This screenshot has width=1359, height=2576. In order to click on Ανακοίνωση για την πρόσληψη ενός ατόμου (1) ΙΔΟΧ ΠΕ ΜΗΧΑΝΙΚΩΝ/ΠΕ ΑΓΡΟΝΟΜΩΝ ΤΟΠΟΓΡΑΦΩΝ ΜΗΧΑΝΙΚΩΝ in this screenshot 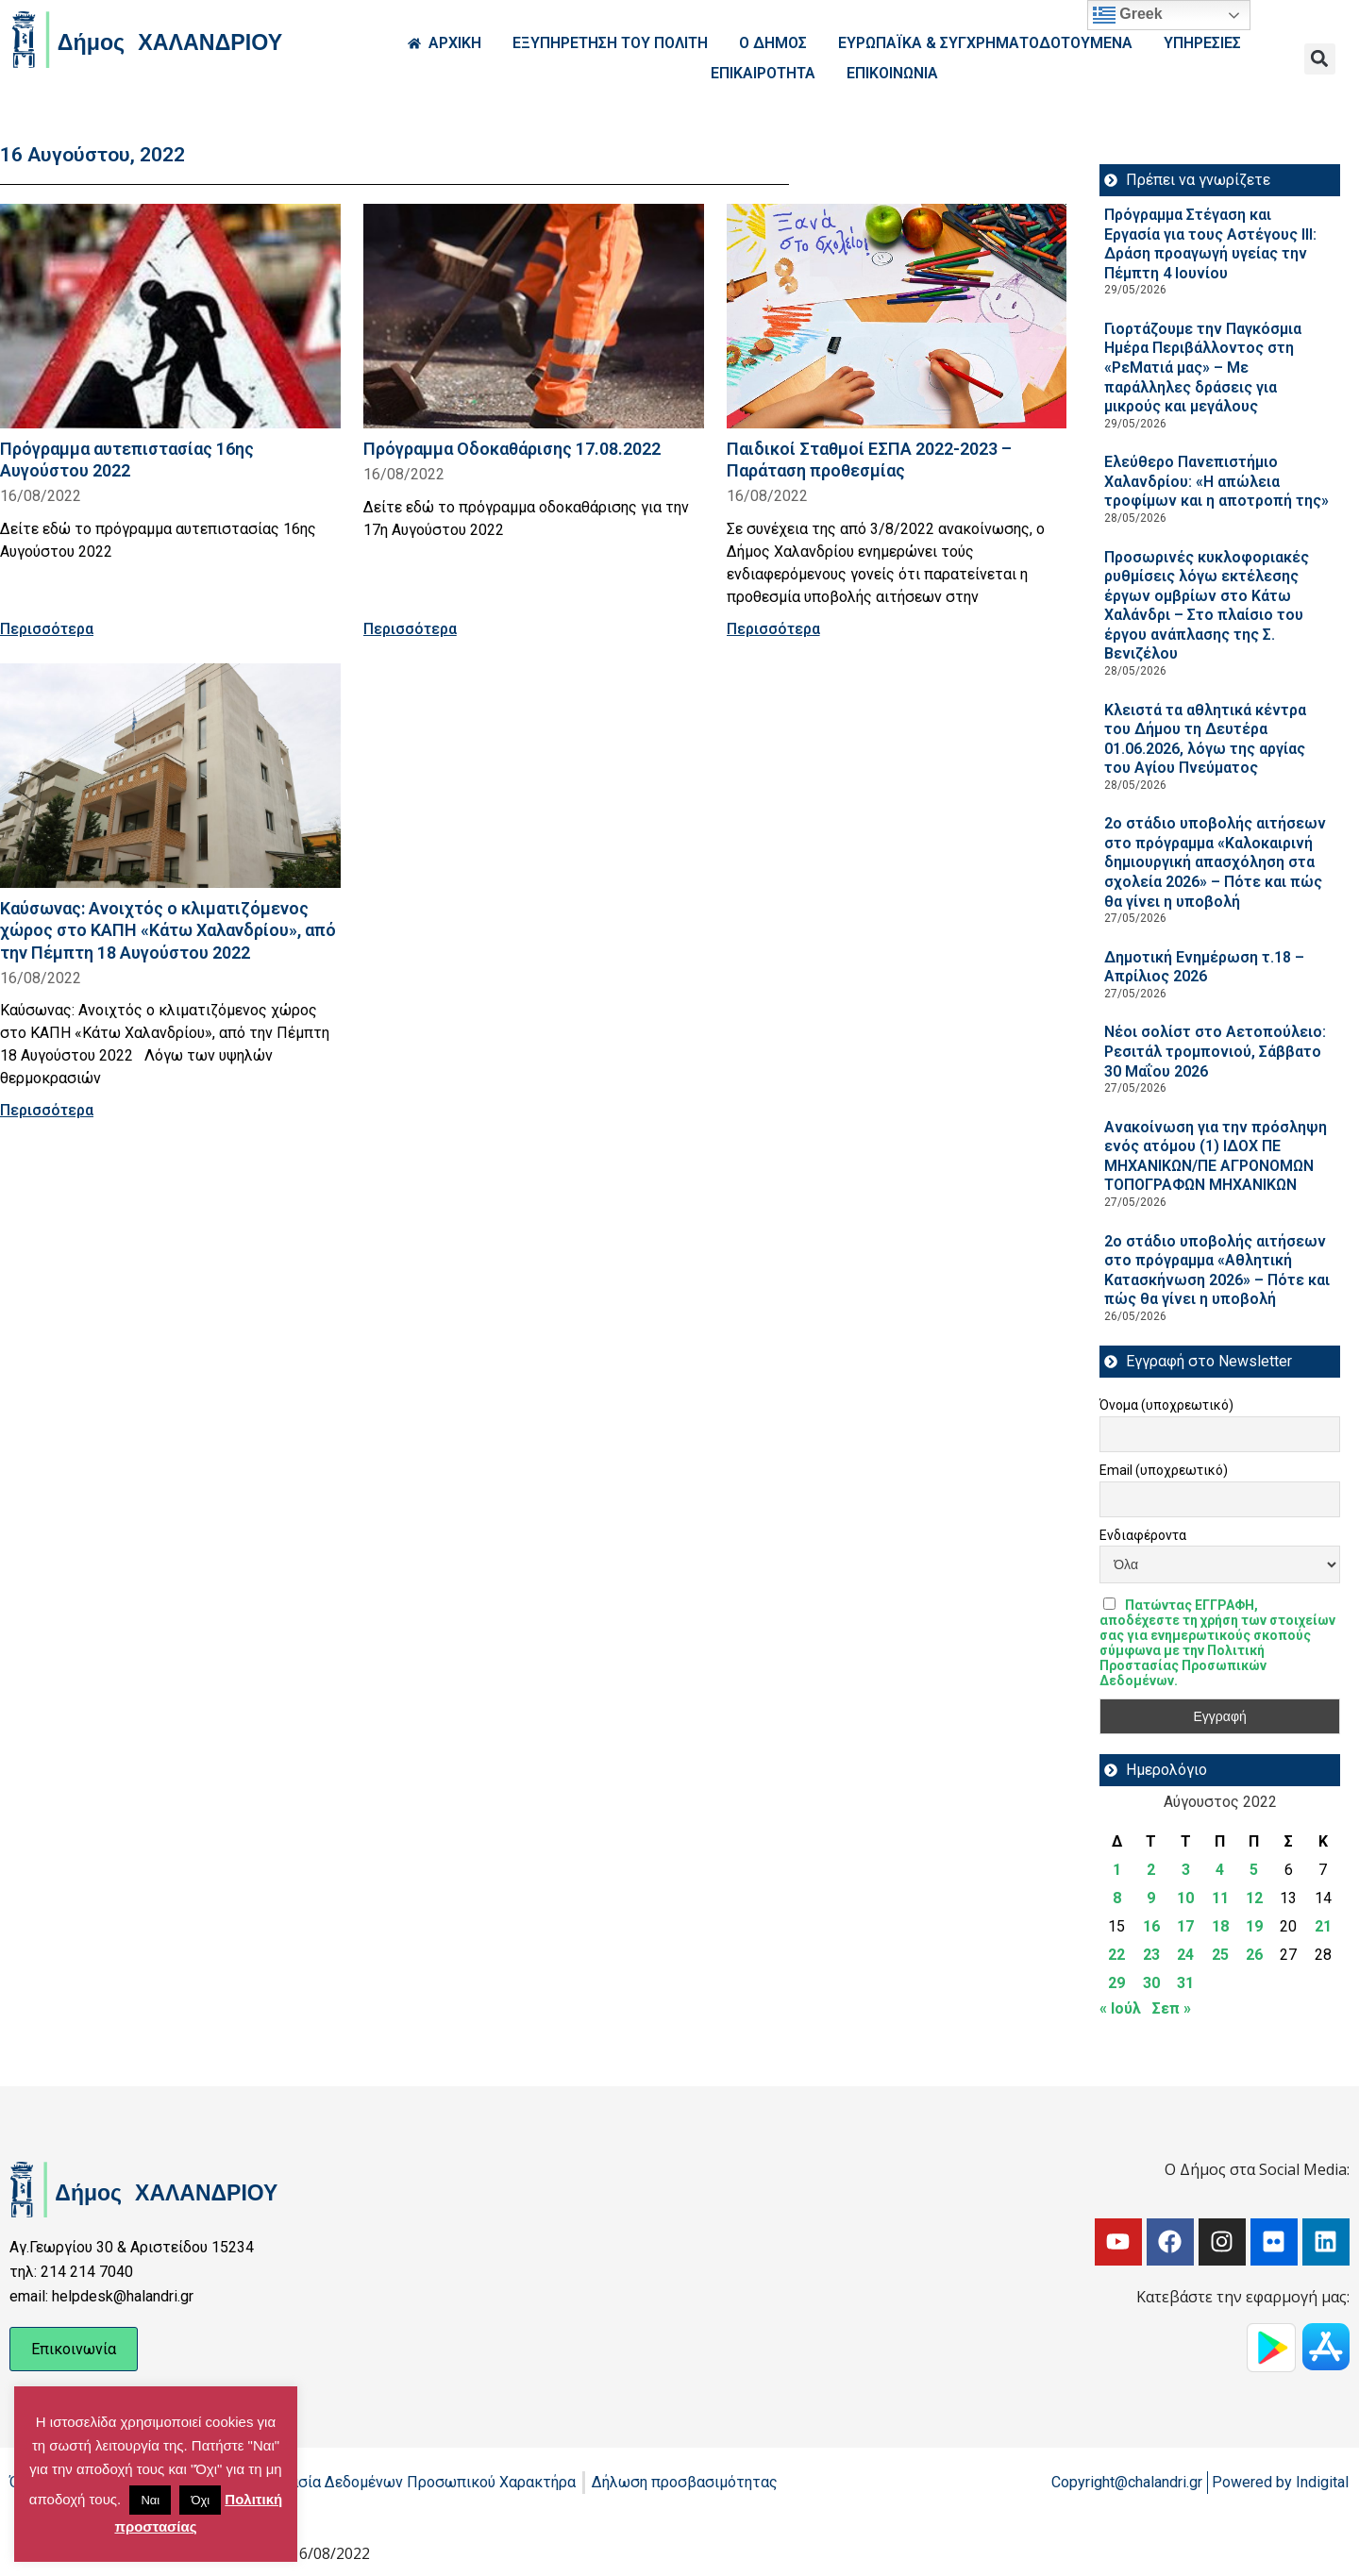, I will do `click(1215, 1156)`.